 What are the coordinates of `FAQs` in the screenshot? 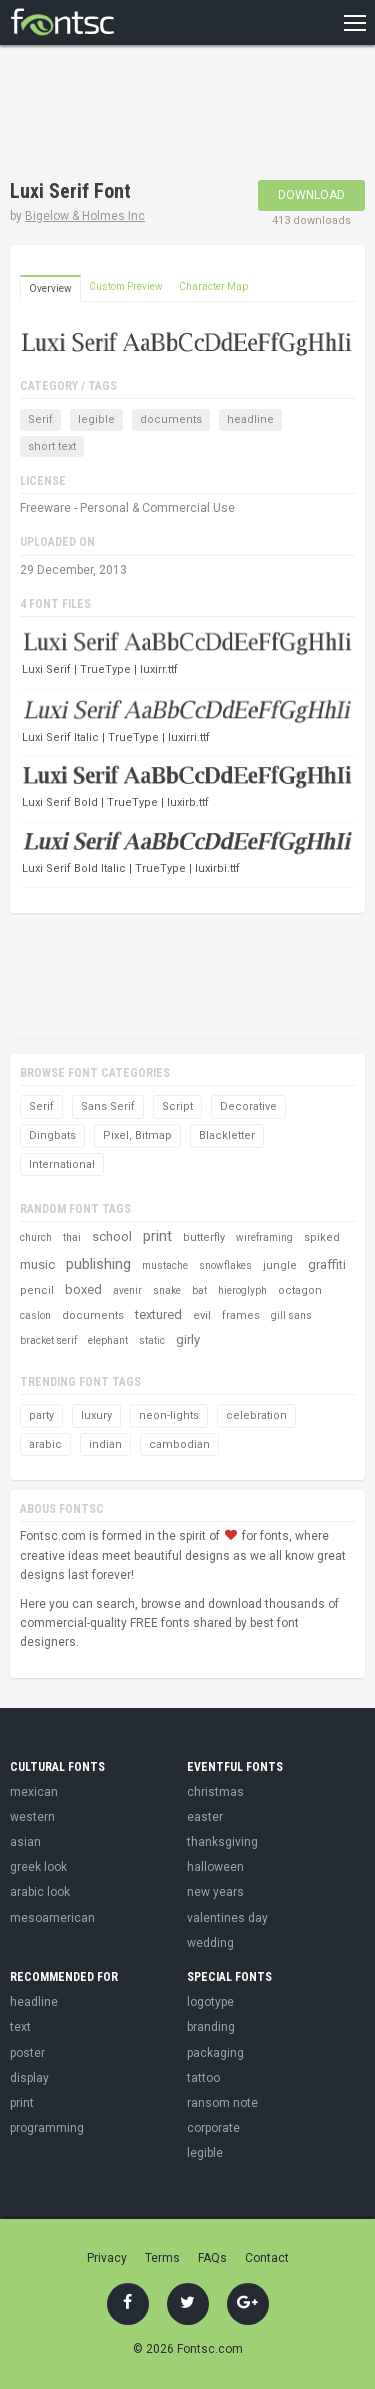 It's located at (212, 2258).